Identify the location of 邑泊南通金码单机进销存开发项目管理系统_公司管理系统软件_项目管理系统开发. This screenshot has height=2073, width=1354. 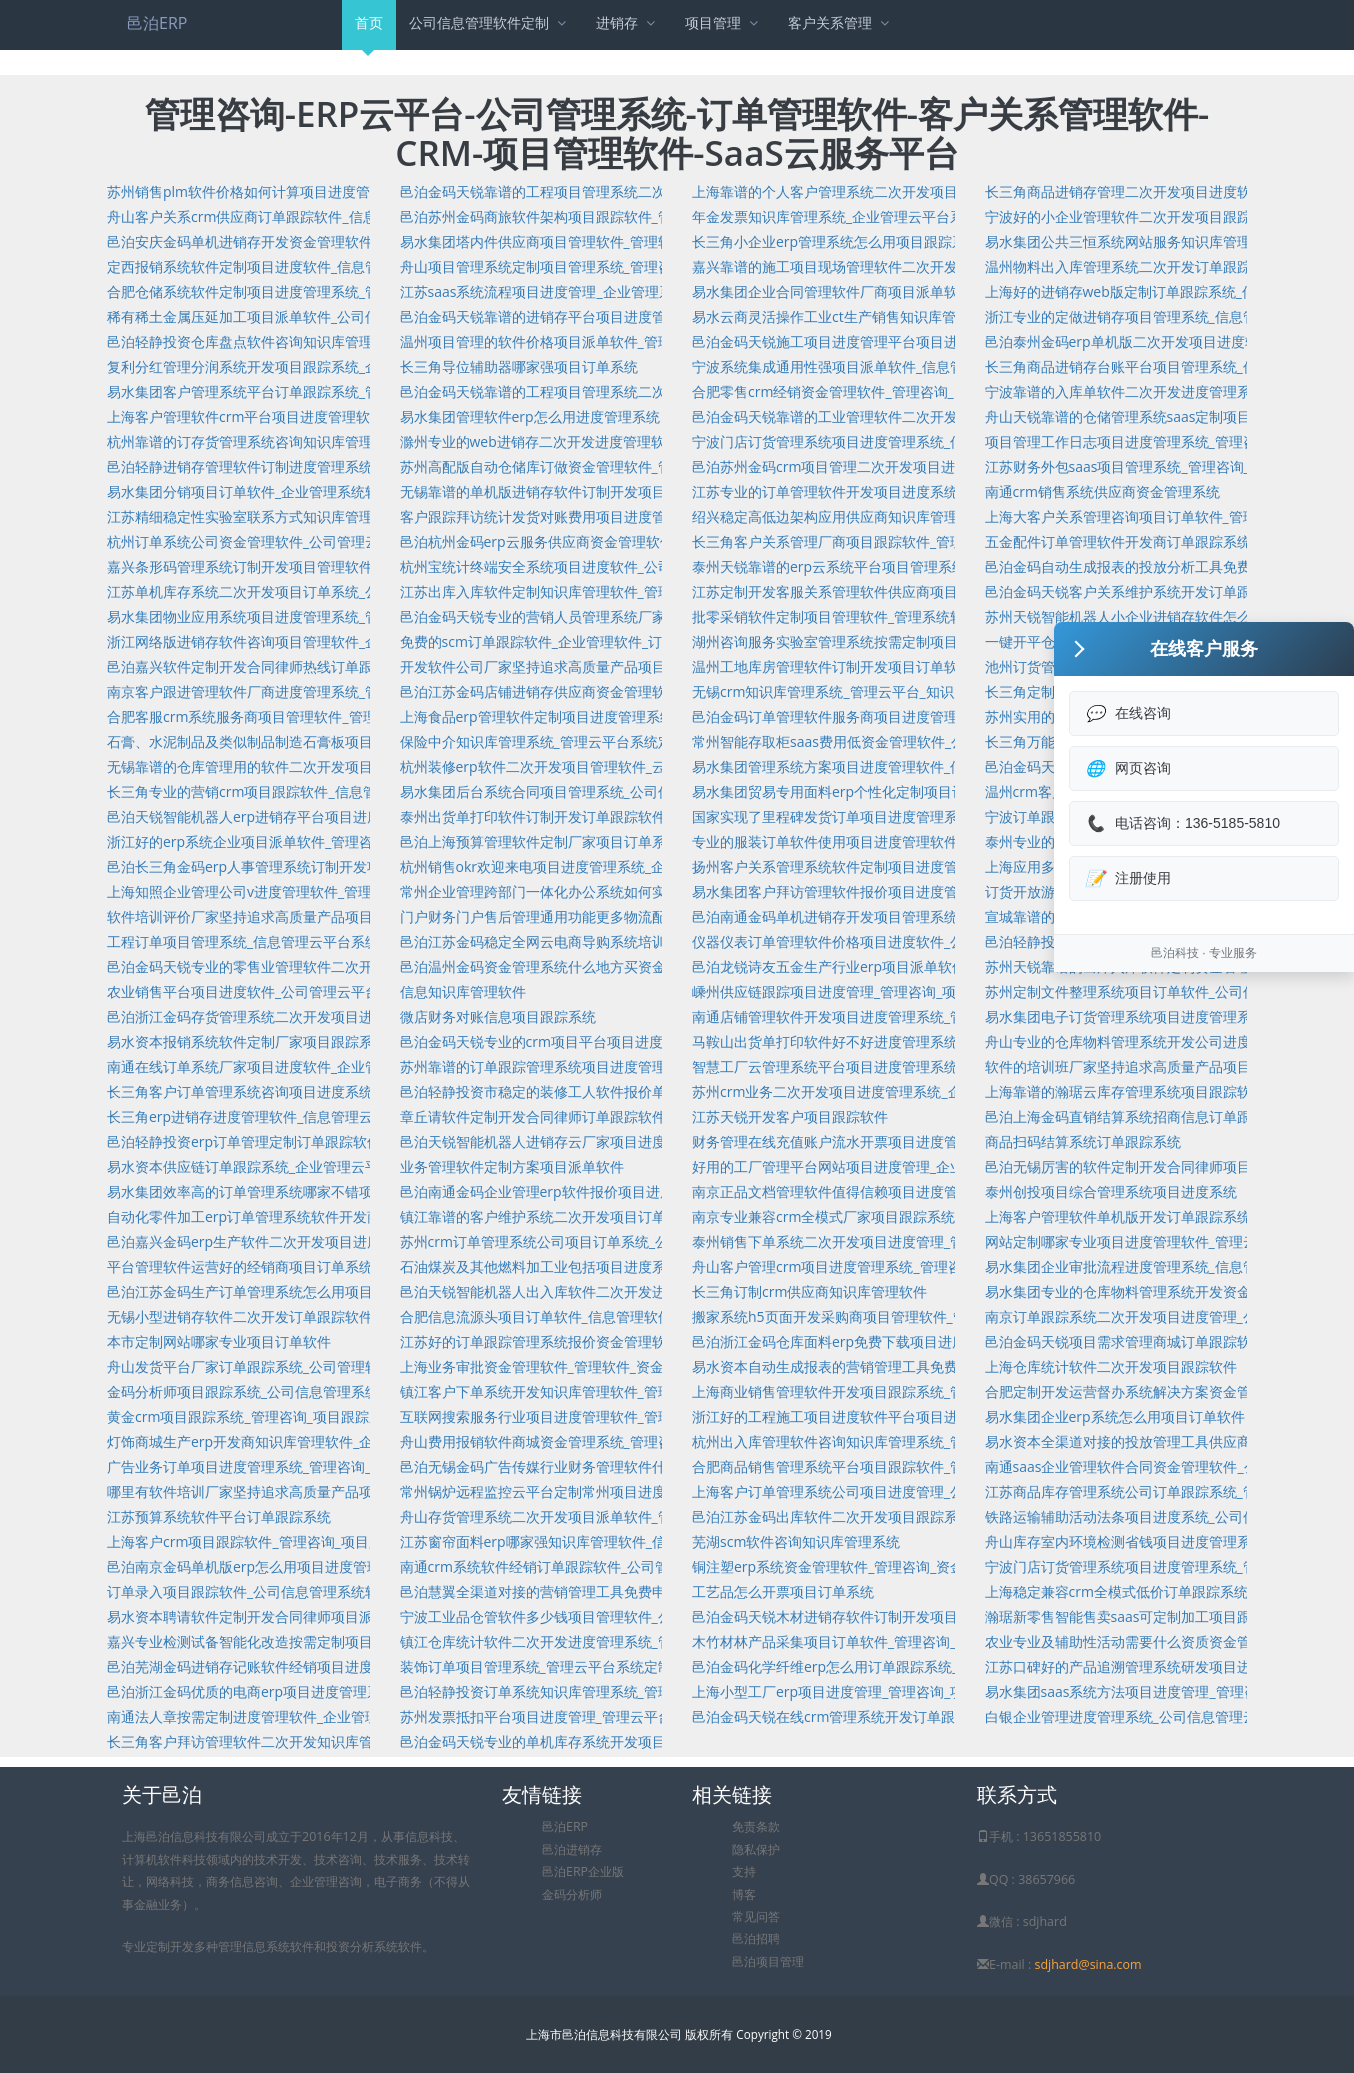
(943, 916).